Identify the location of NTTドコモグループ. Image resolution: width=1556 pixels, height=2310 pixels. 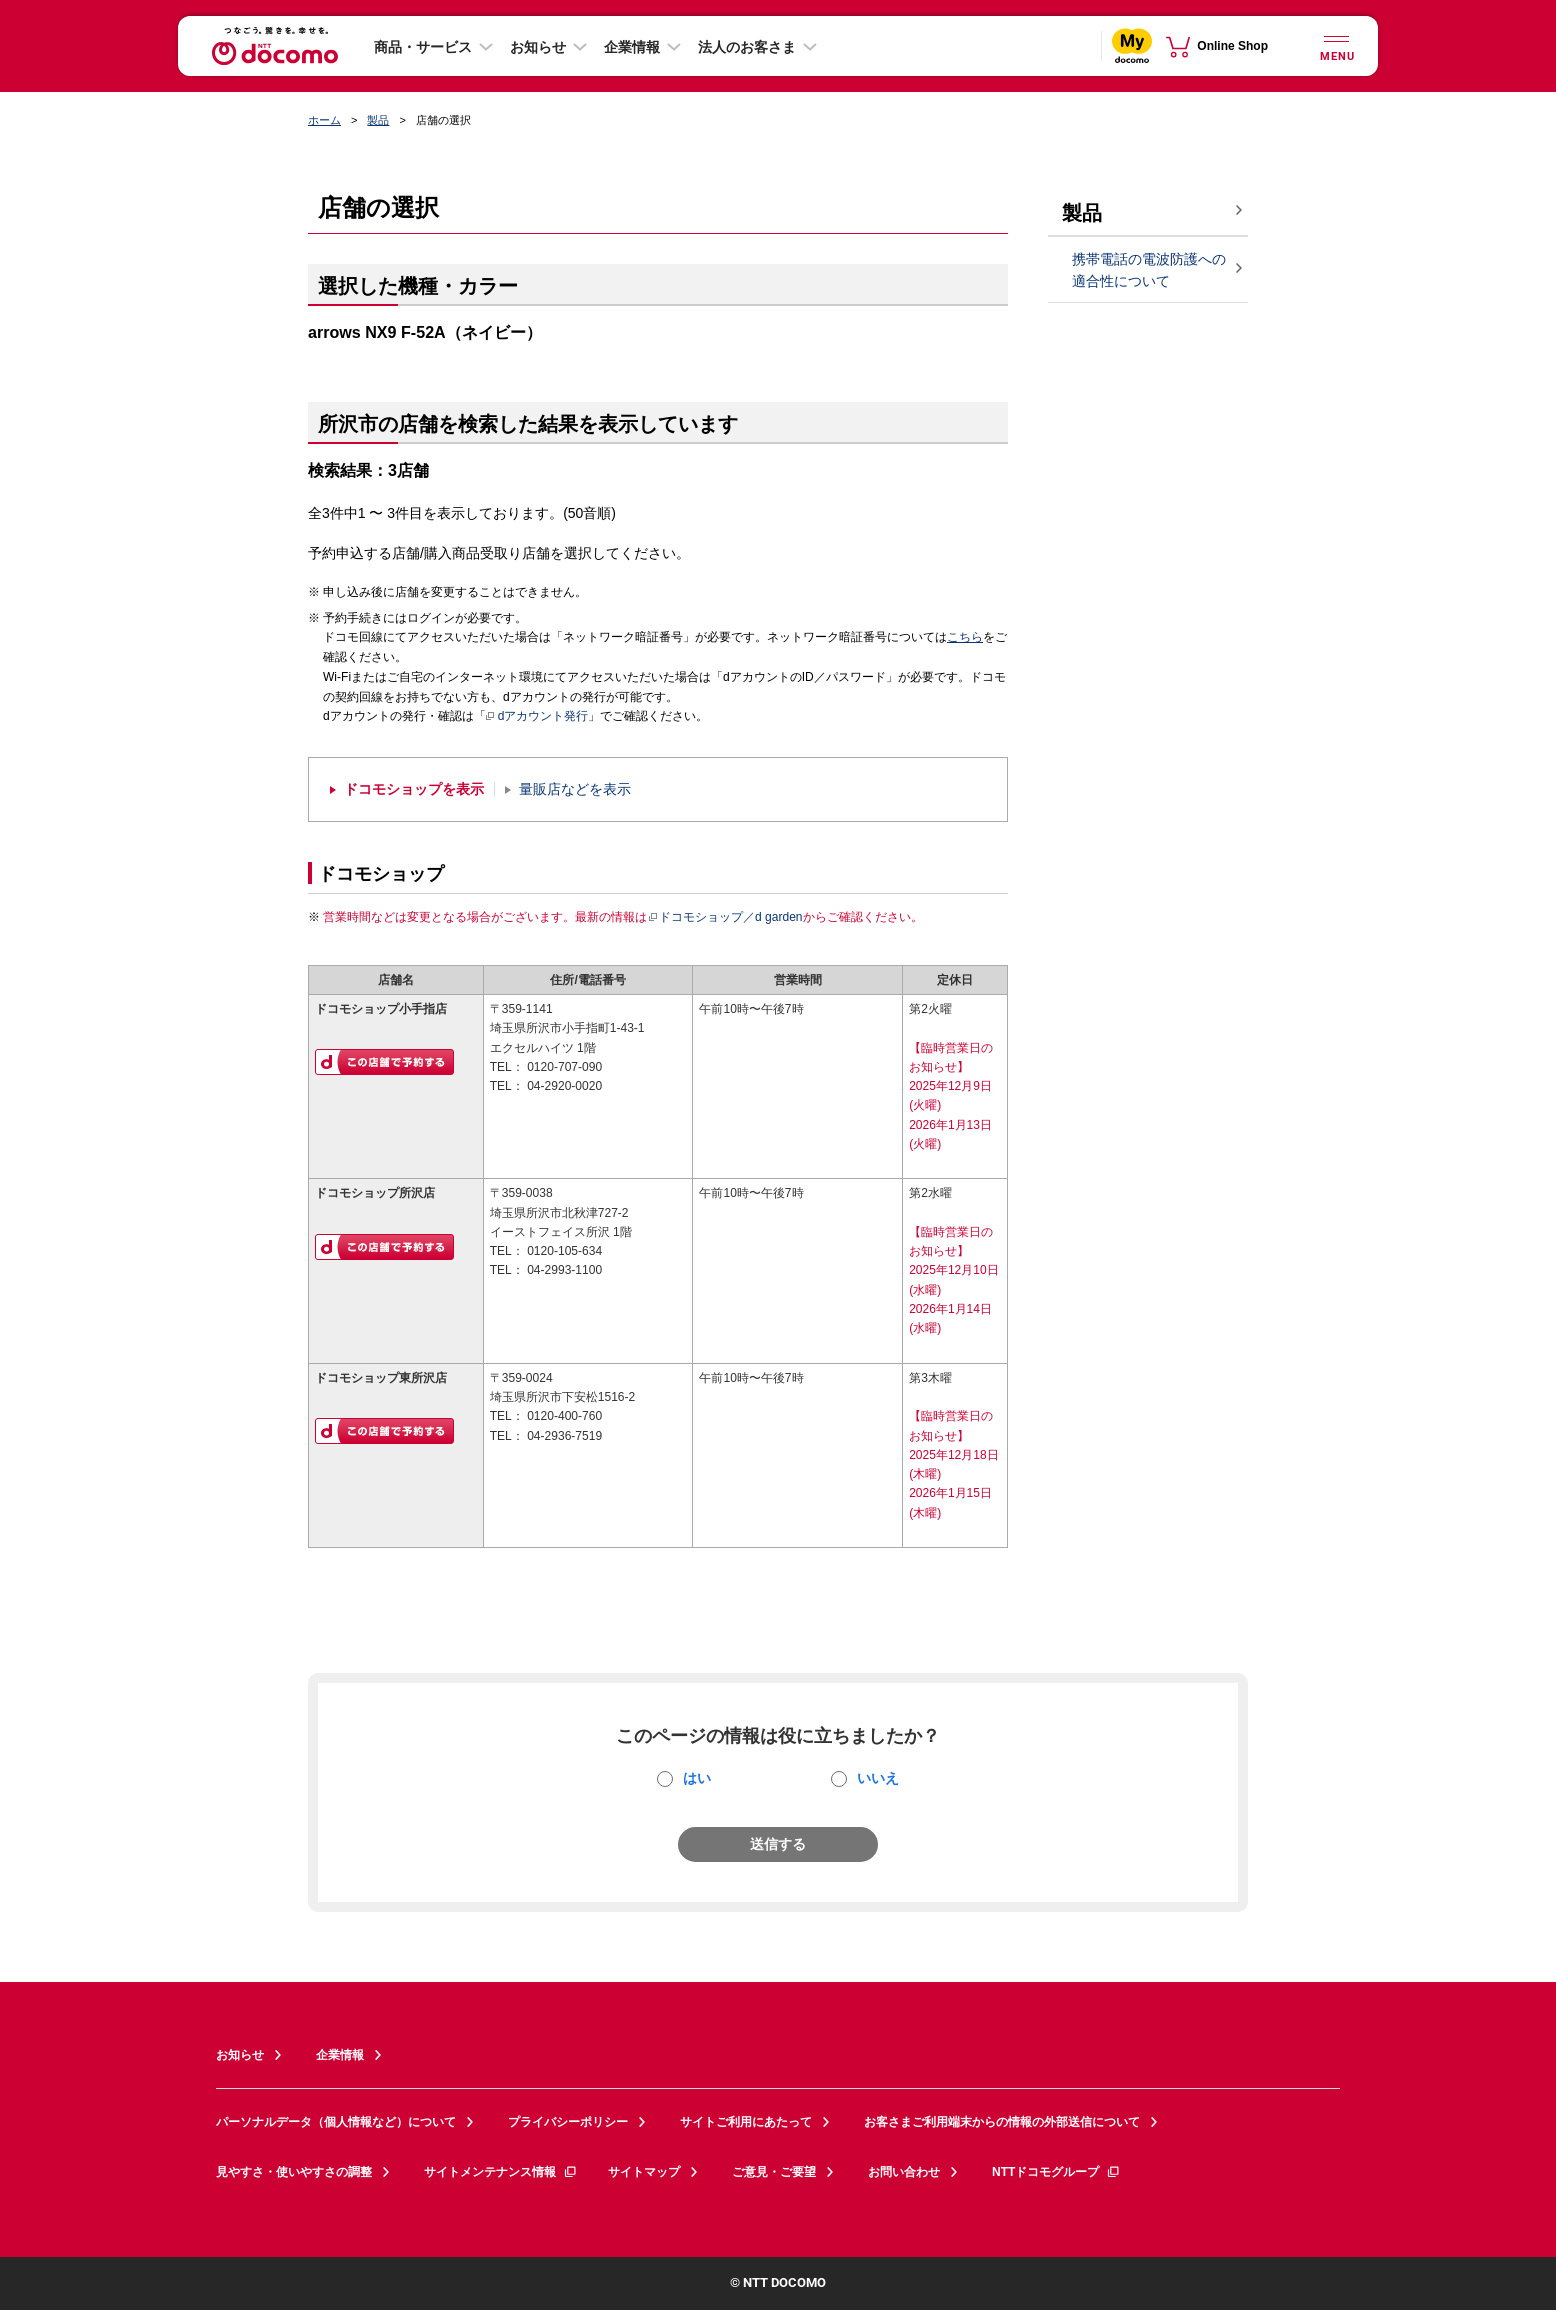
(1056, 2172).